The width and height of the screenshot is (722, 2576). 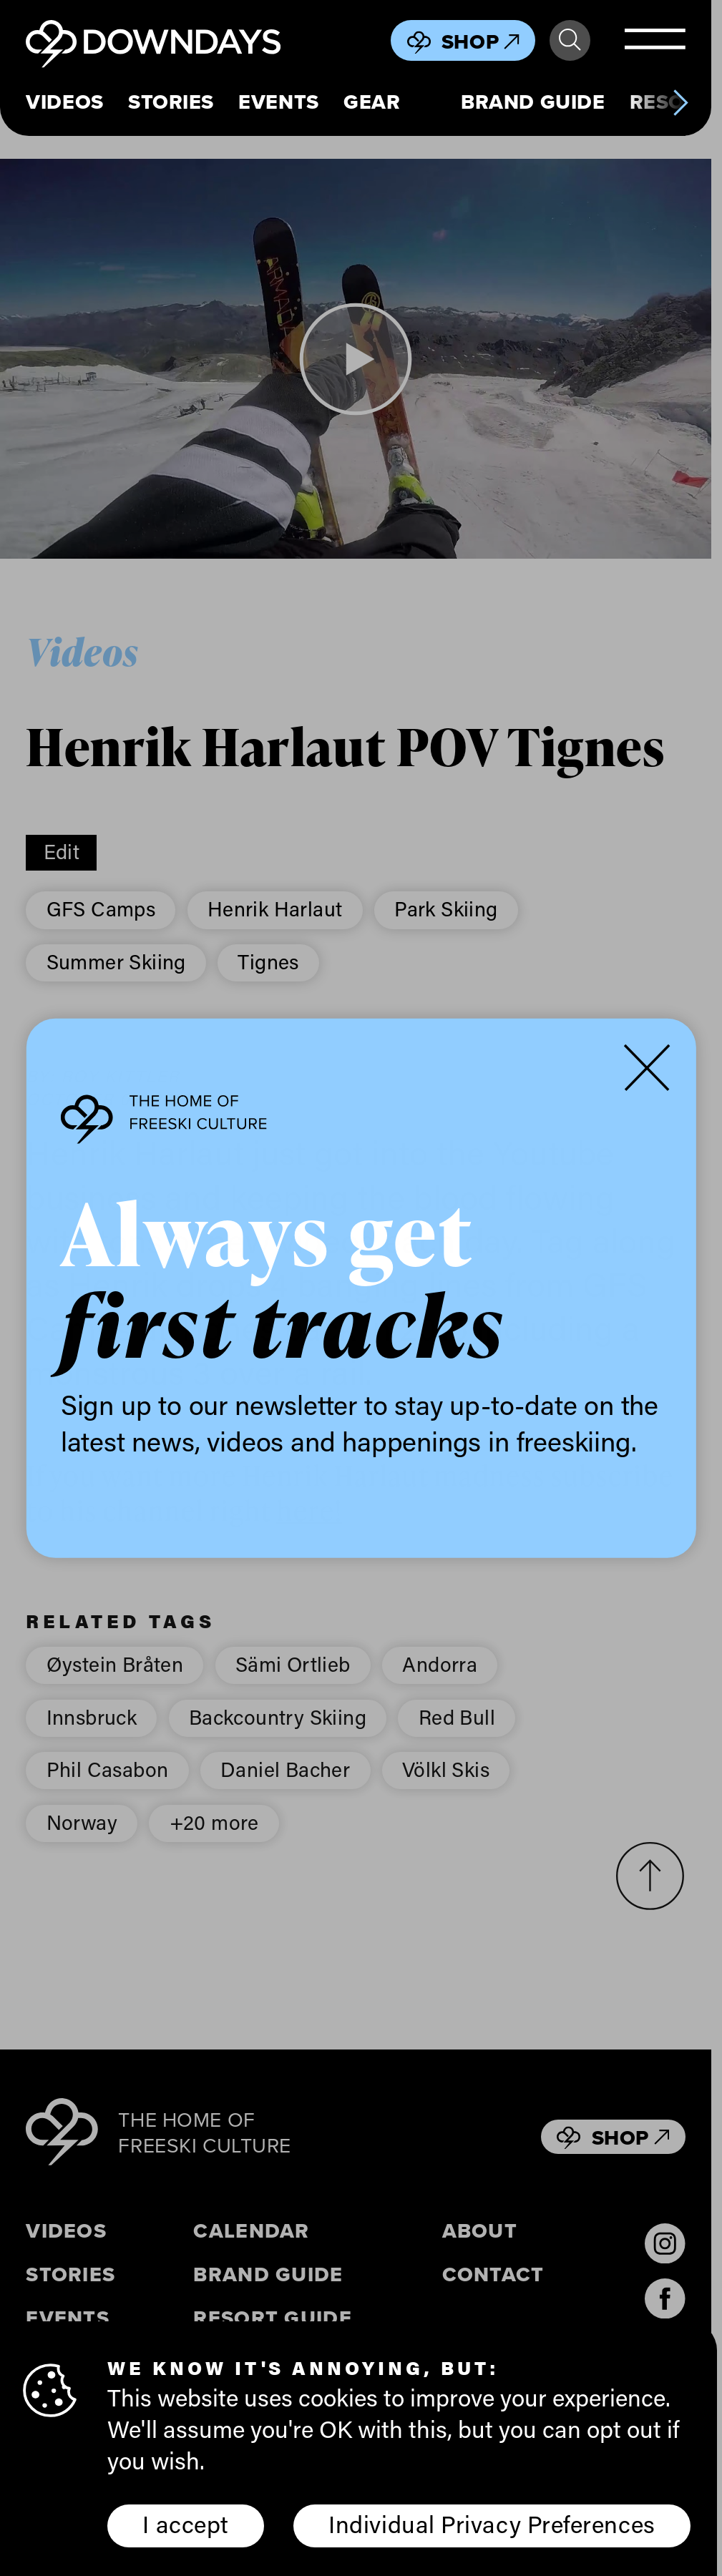 I want to click on I accept [button], so click(x=185, y=2524).